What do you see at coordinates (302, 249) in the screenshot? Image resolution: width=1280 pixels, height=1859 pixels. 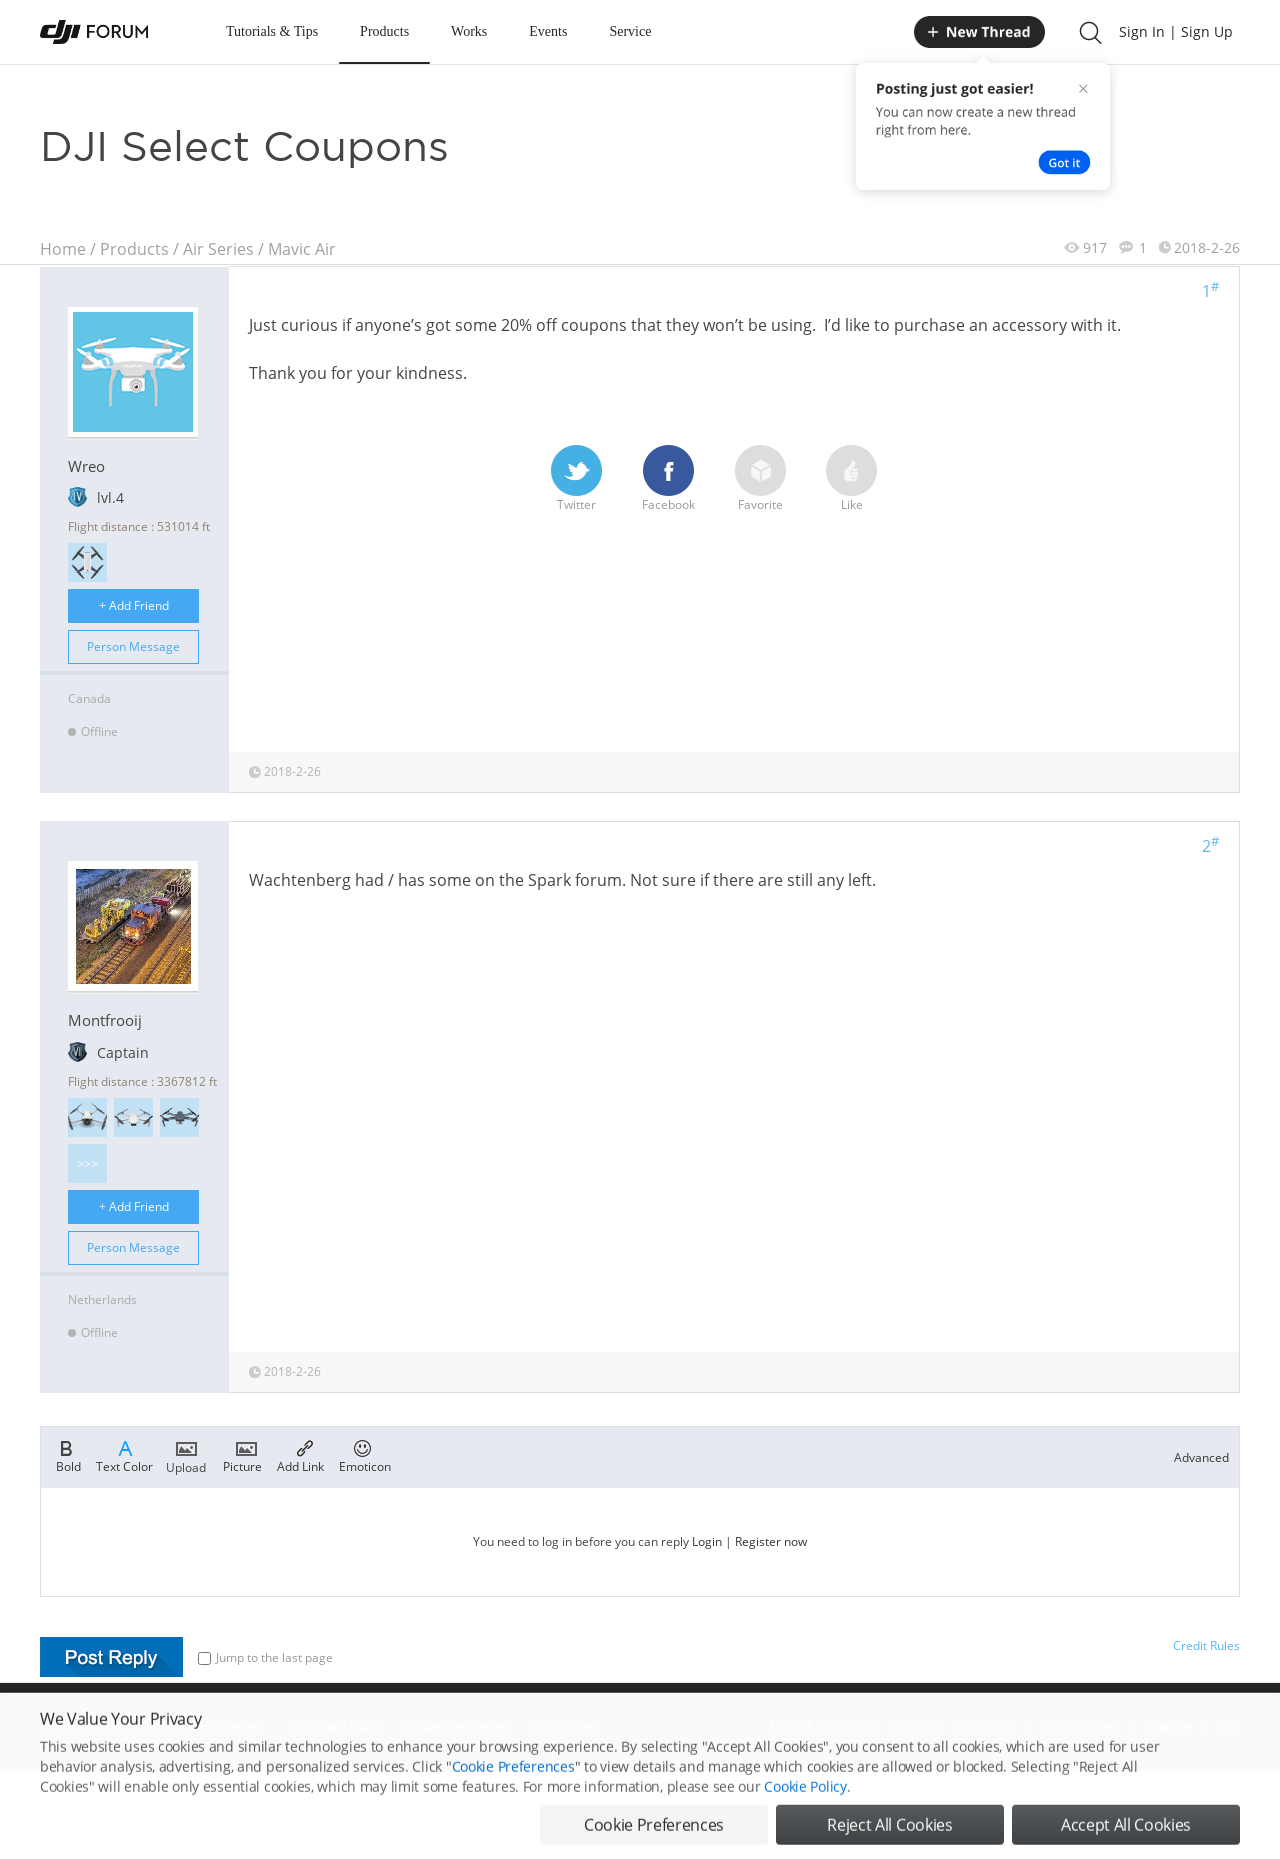 I see `Mavic Air` at bounding box center [302, 249].